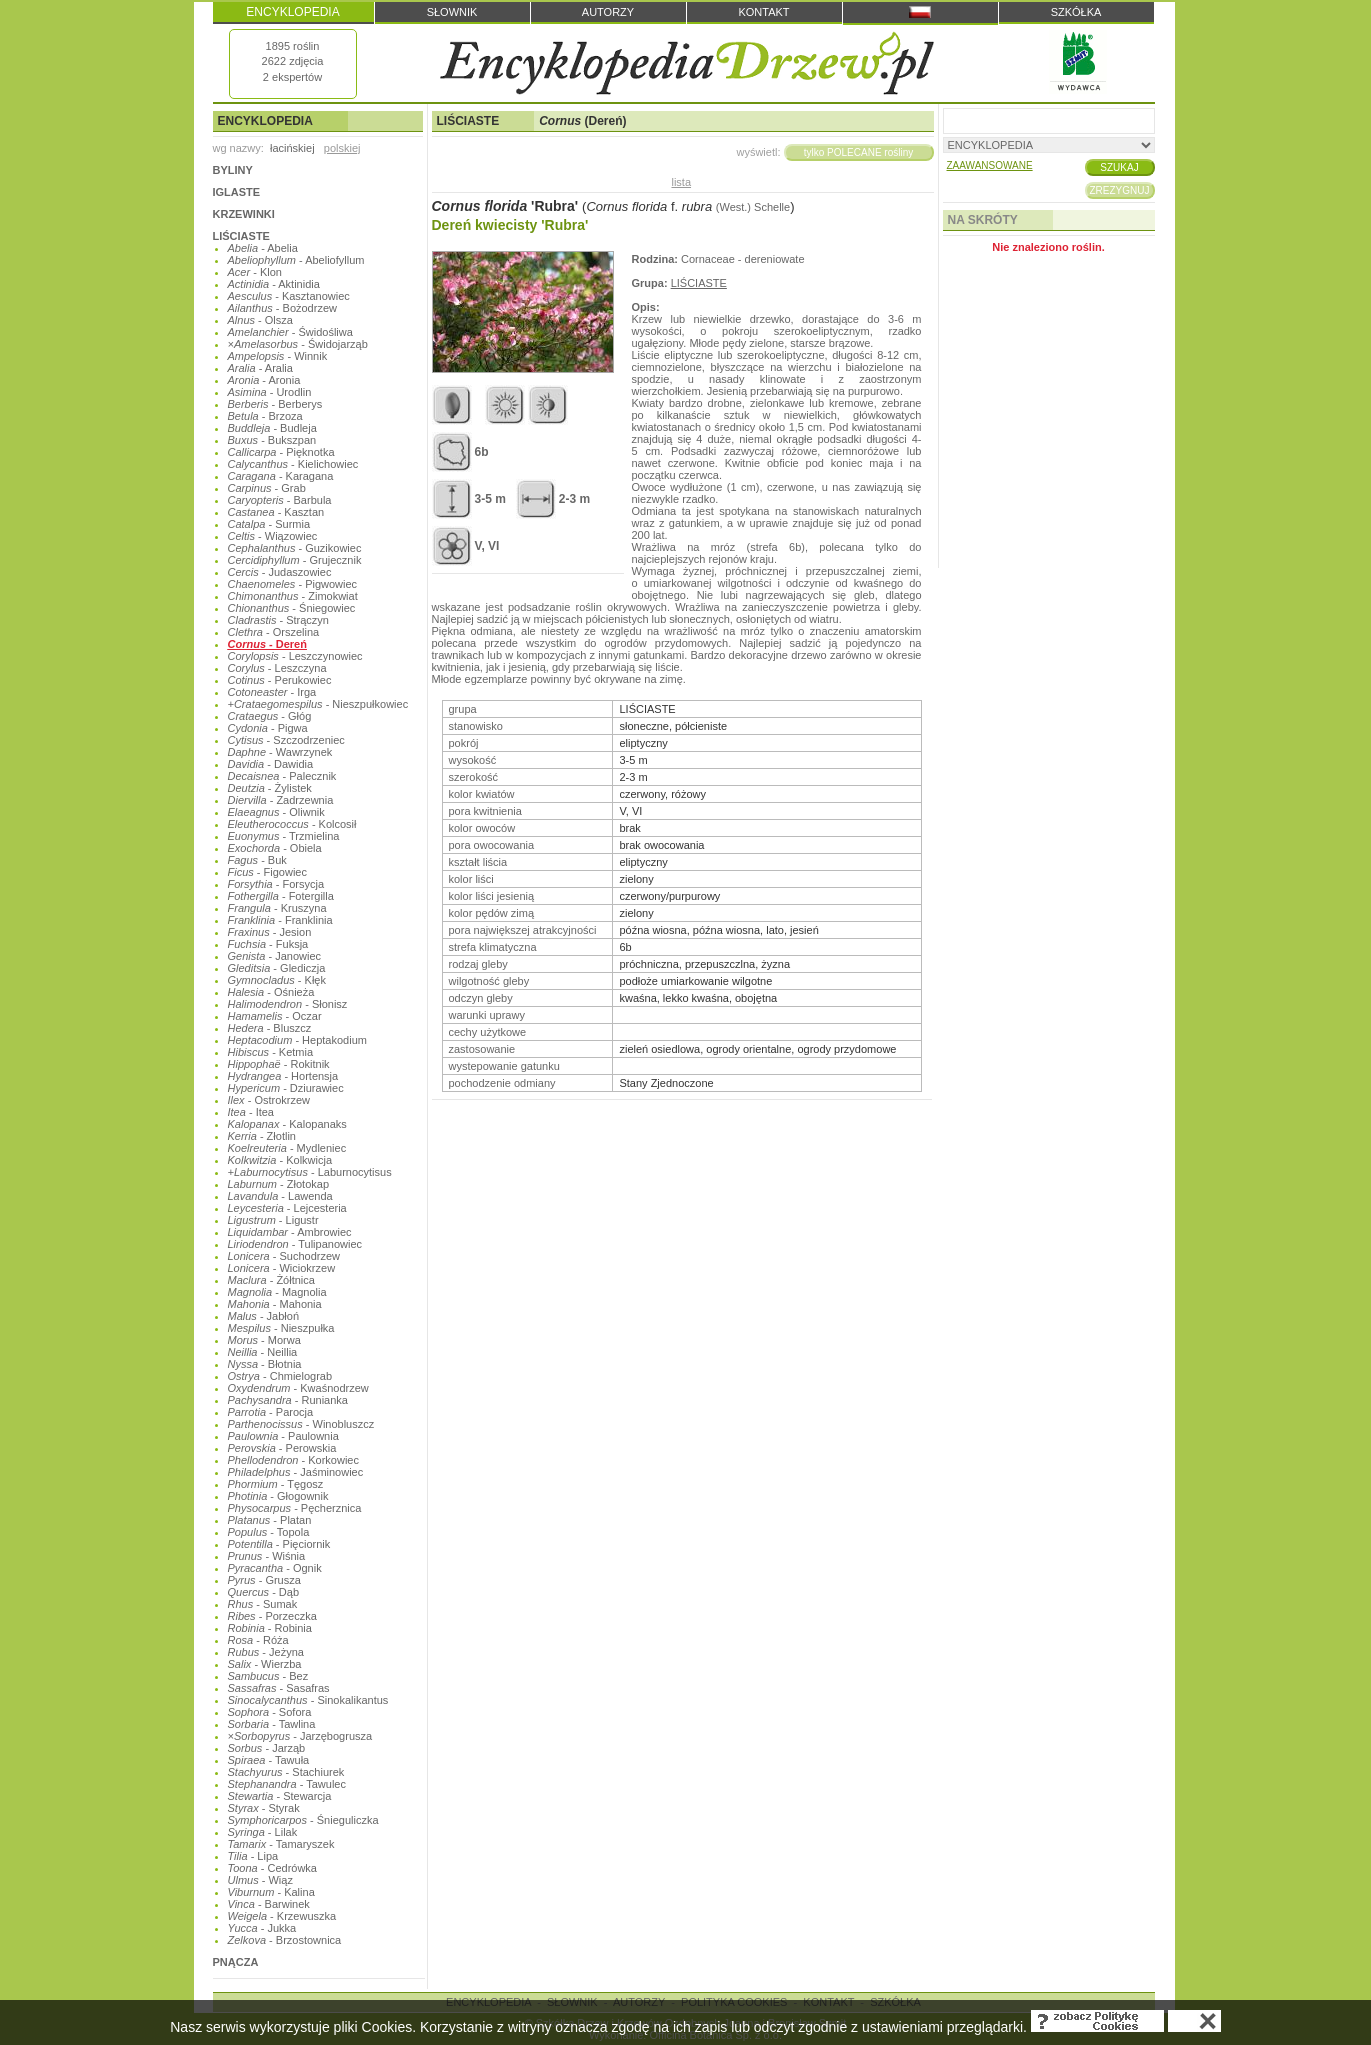  What do you see at coordinates (292, 608) in the screenshot?
I see `- Śniegowiec` at bounding box center [292, 608].